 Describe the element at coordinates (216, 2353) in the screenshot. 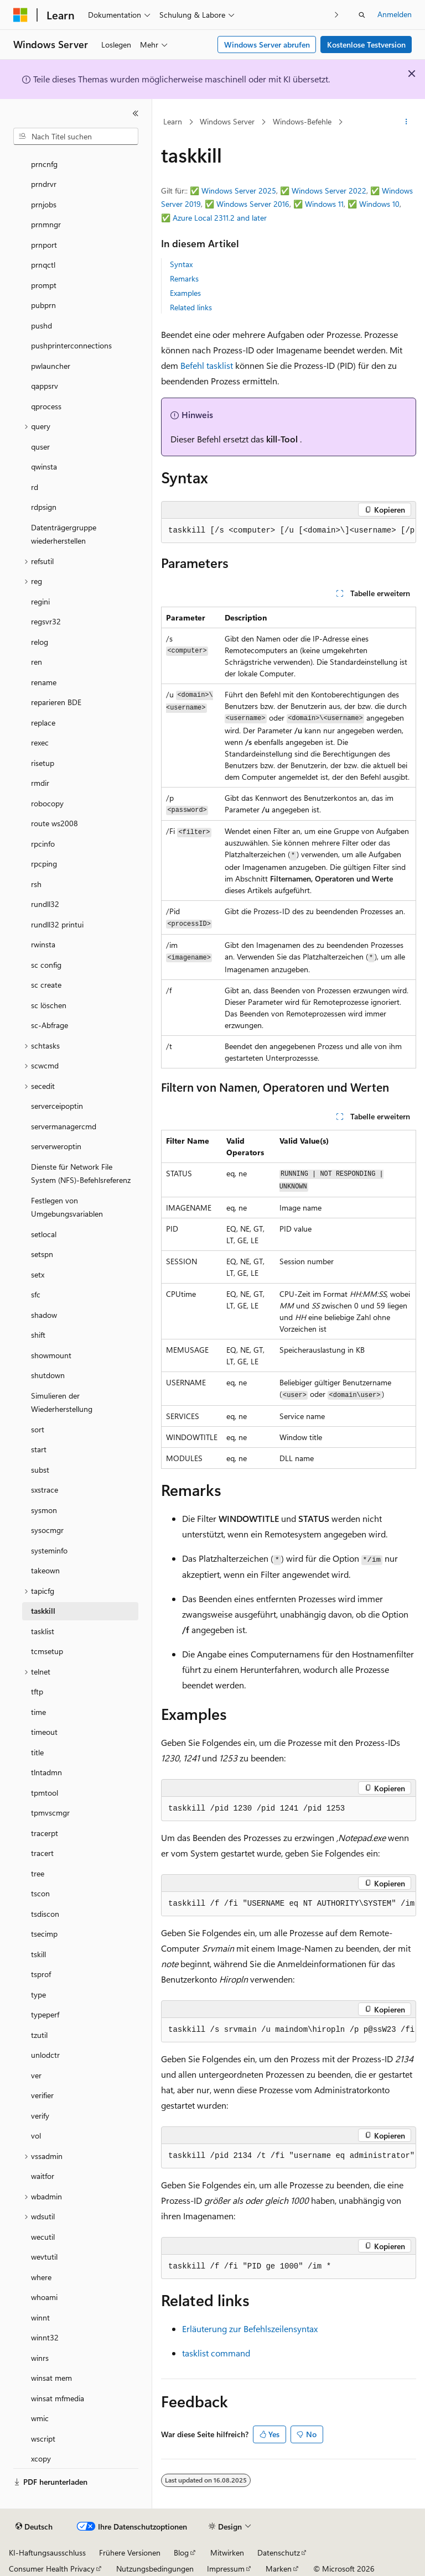

I see `tasklist command` at that location.